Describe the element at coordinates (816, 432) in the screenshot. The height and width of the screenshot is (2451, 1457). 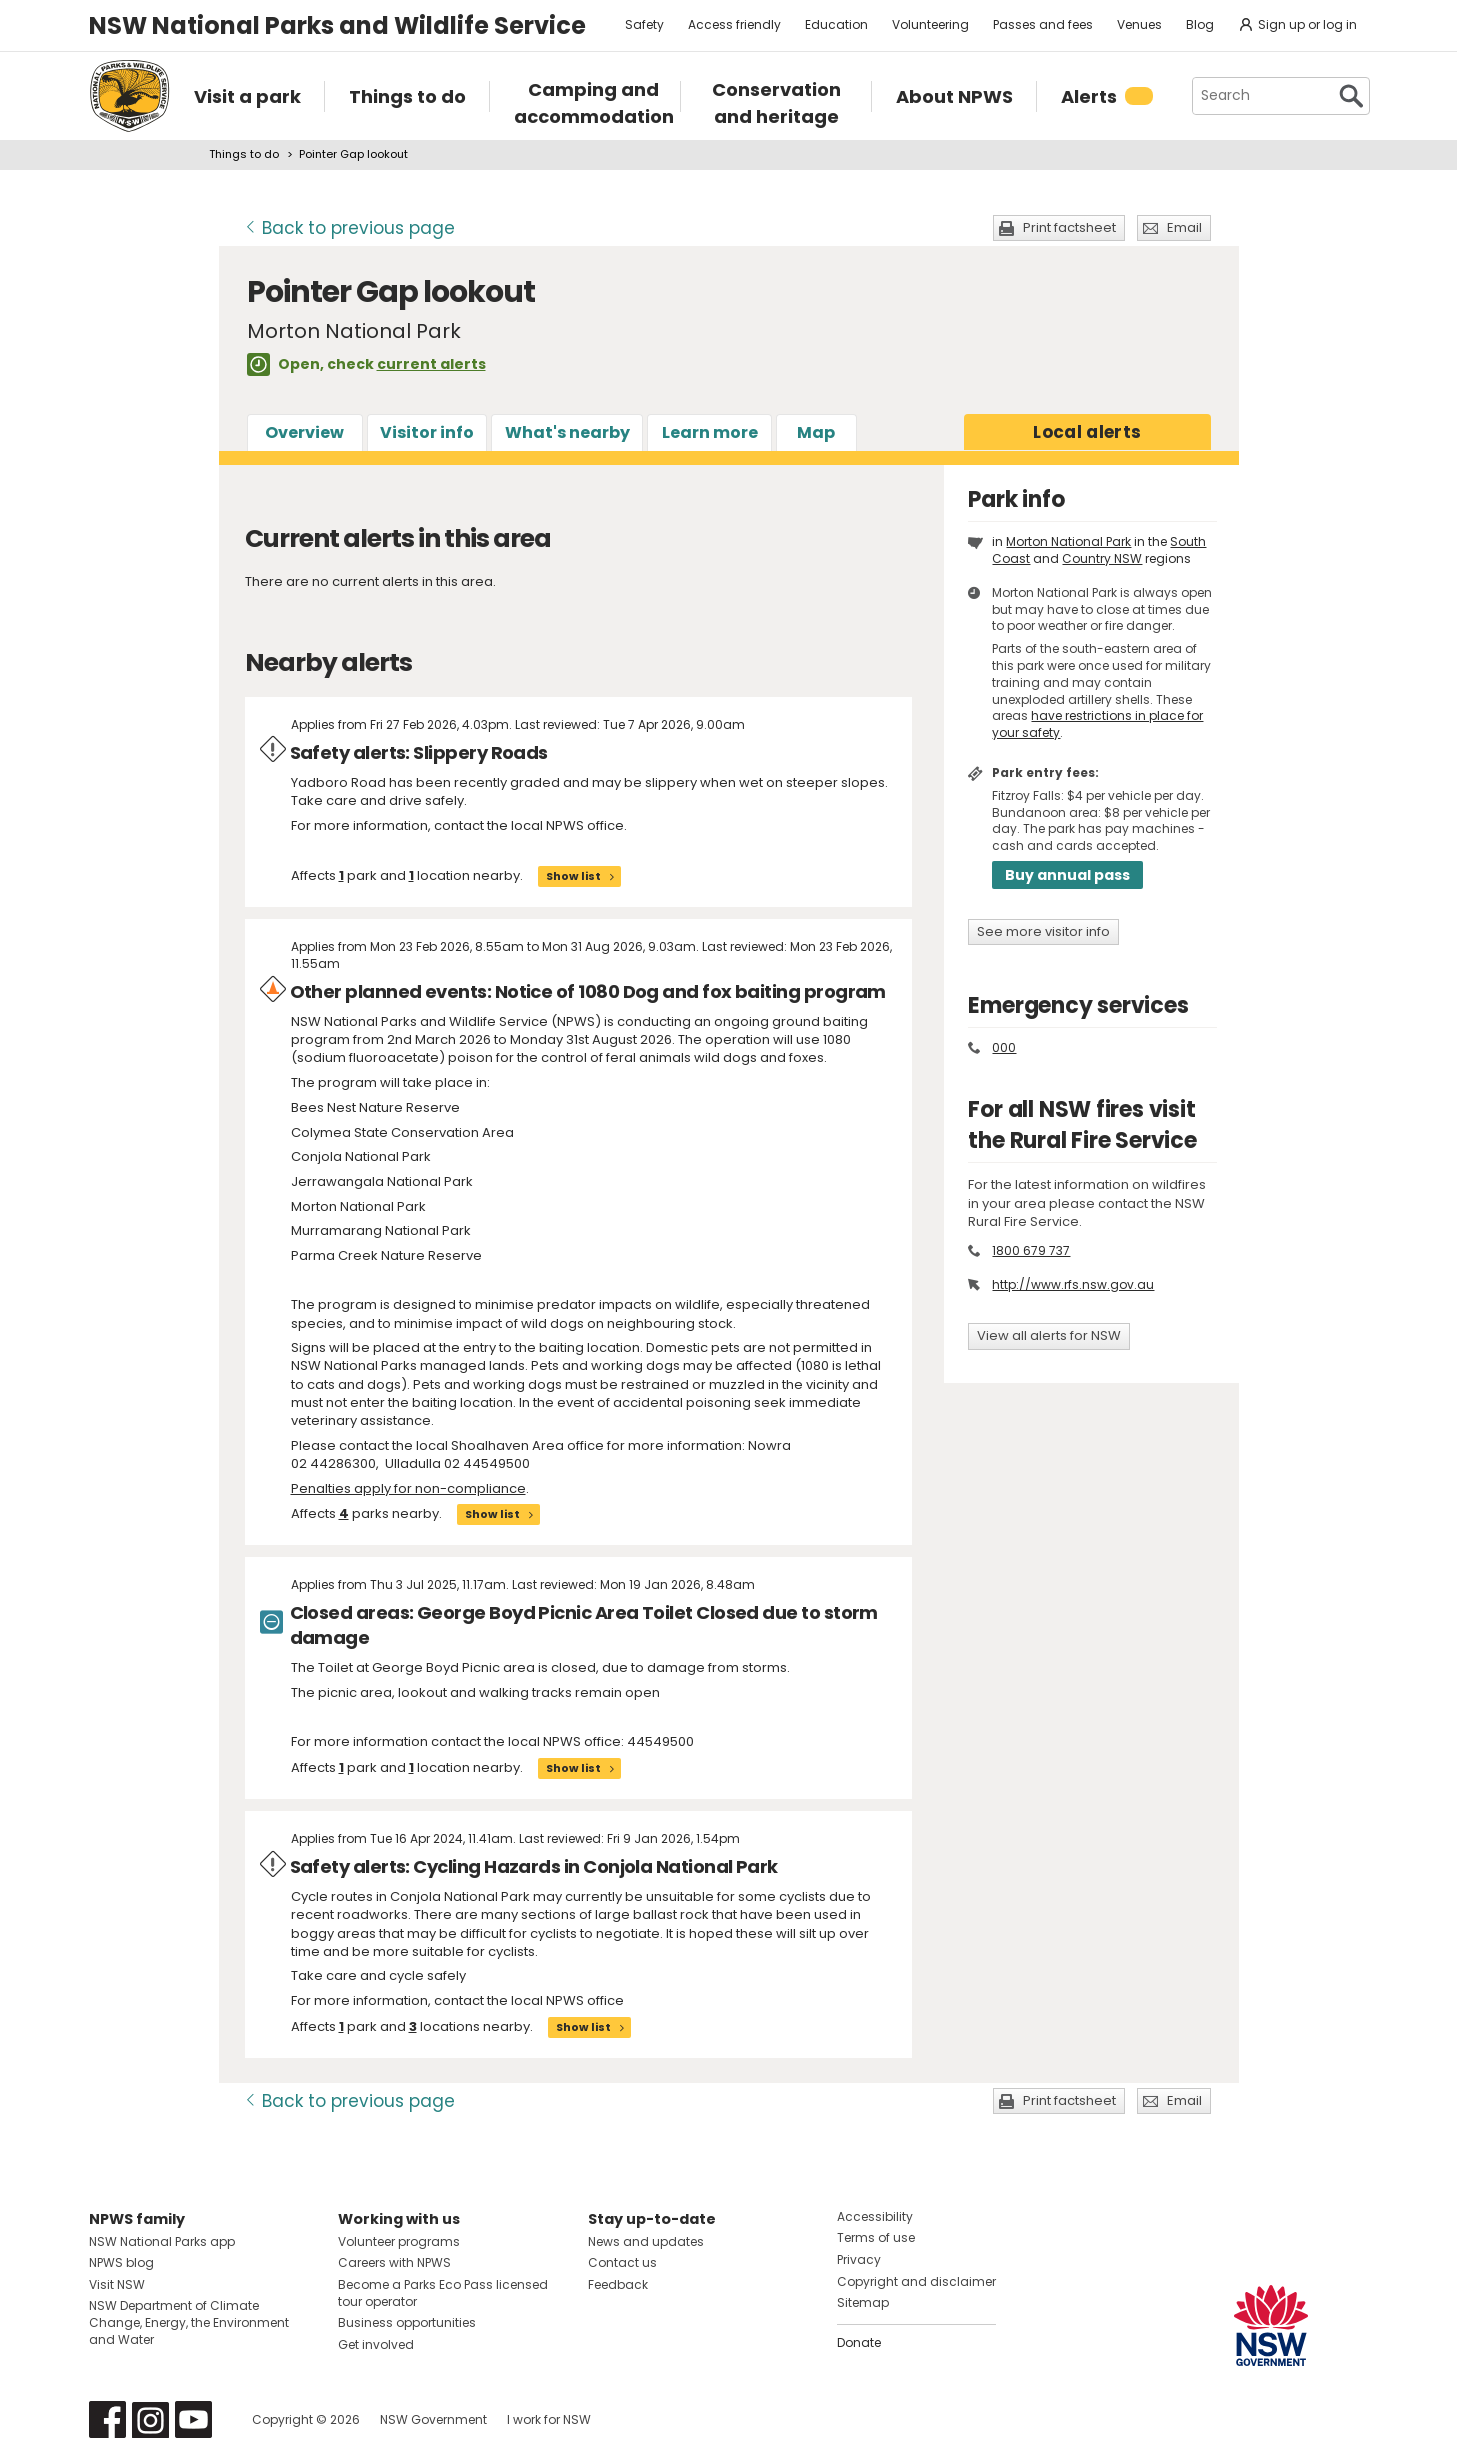
I see `Map` at that location.